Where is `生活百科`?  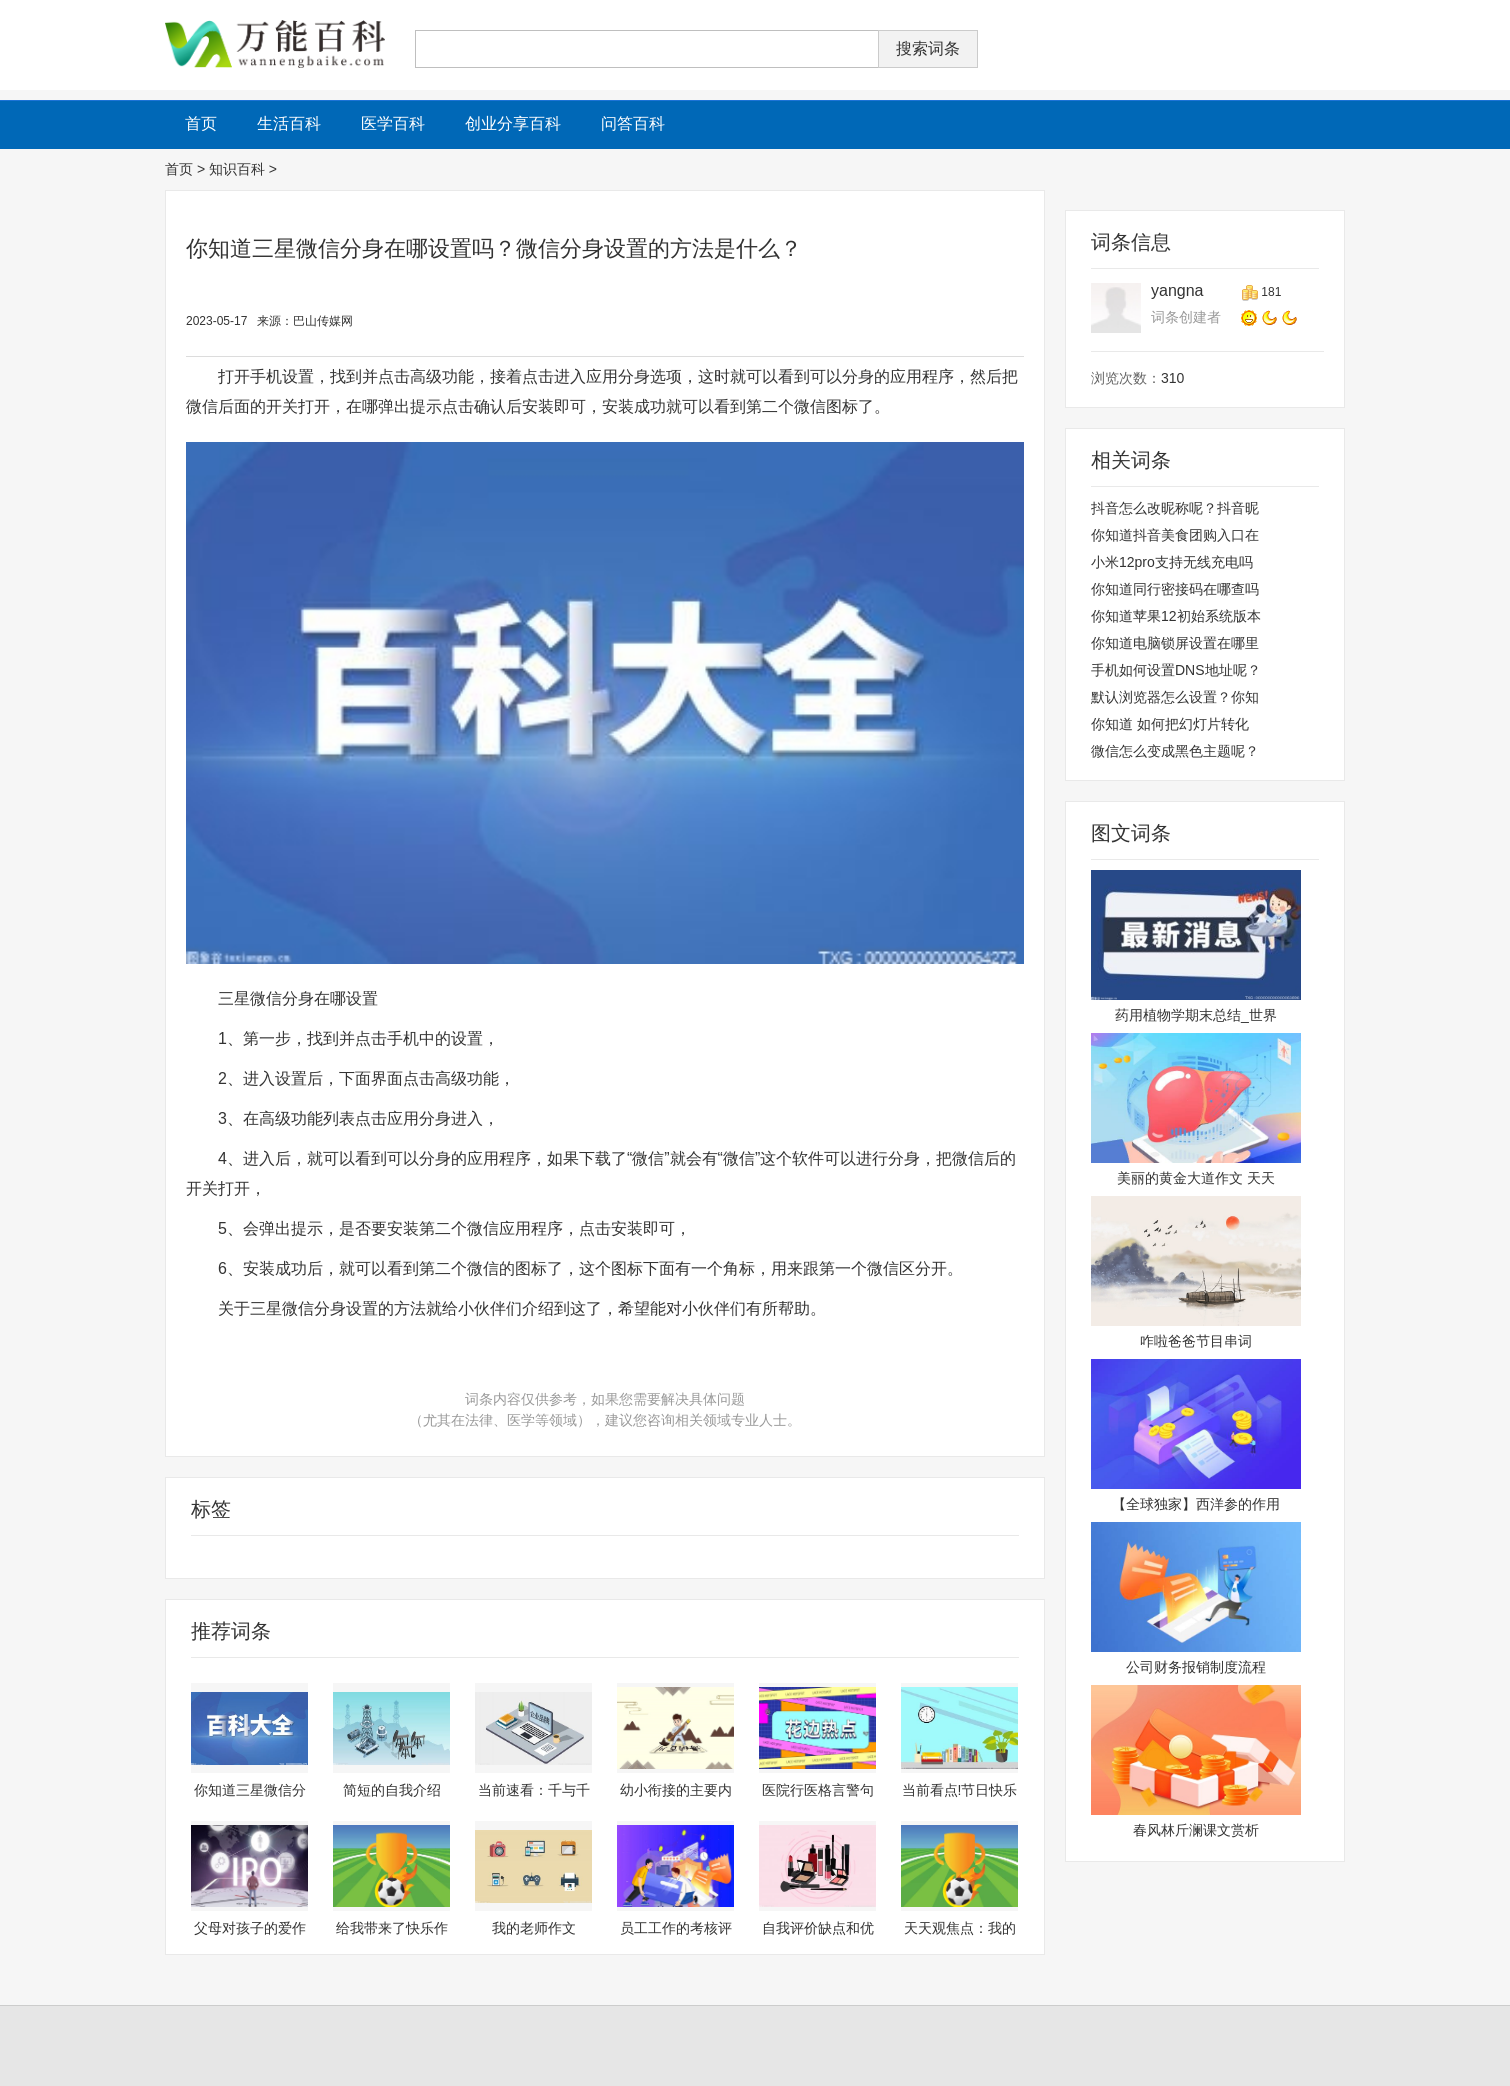
生活百科 is located at coordinates (289, 123).